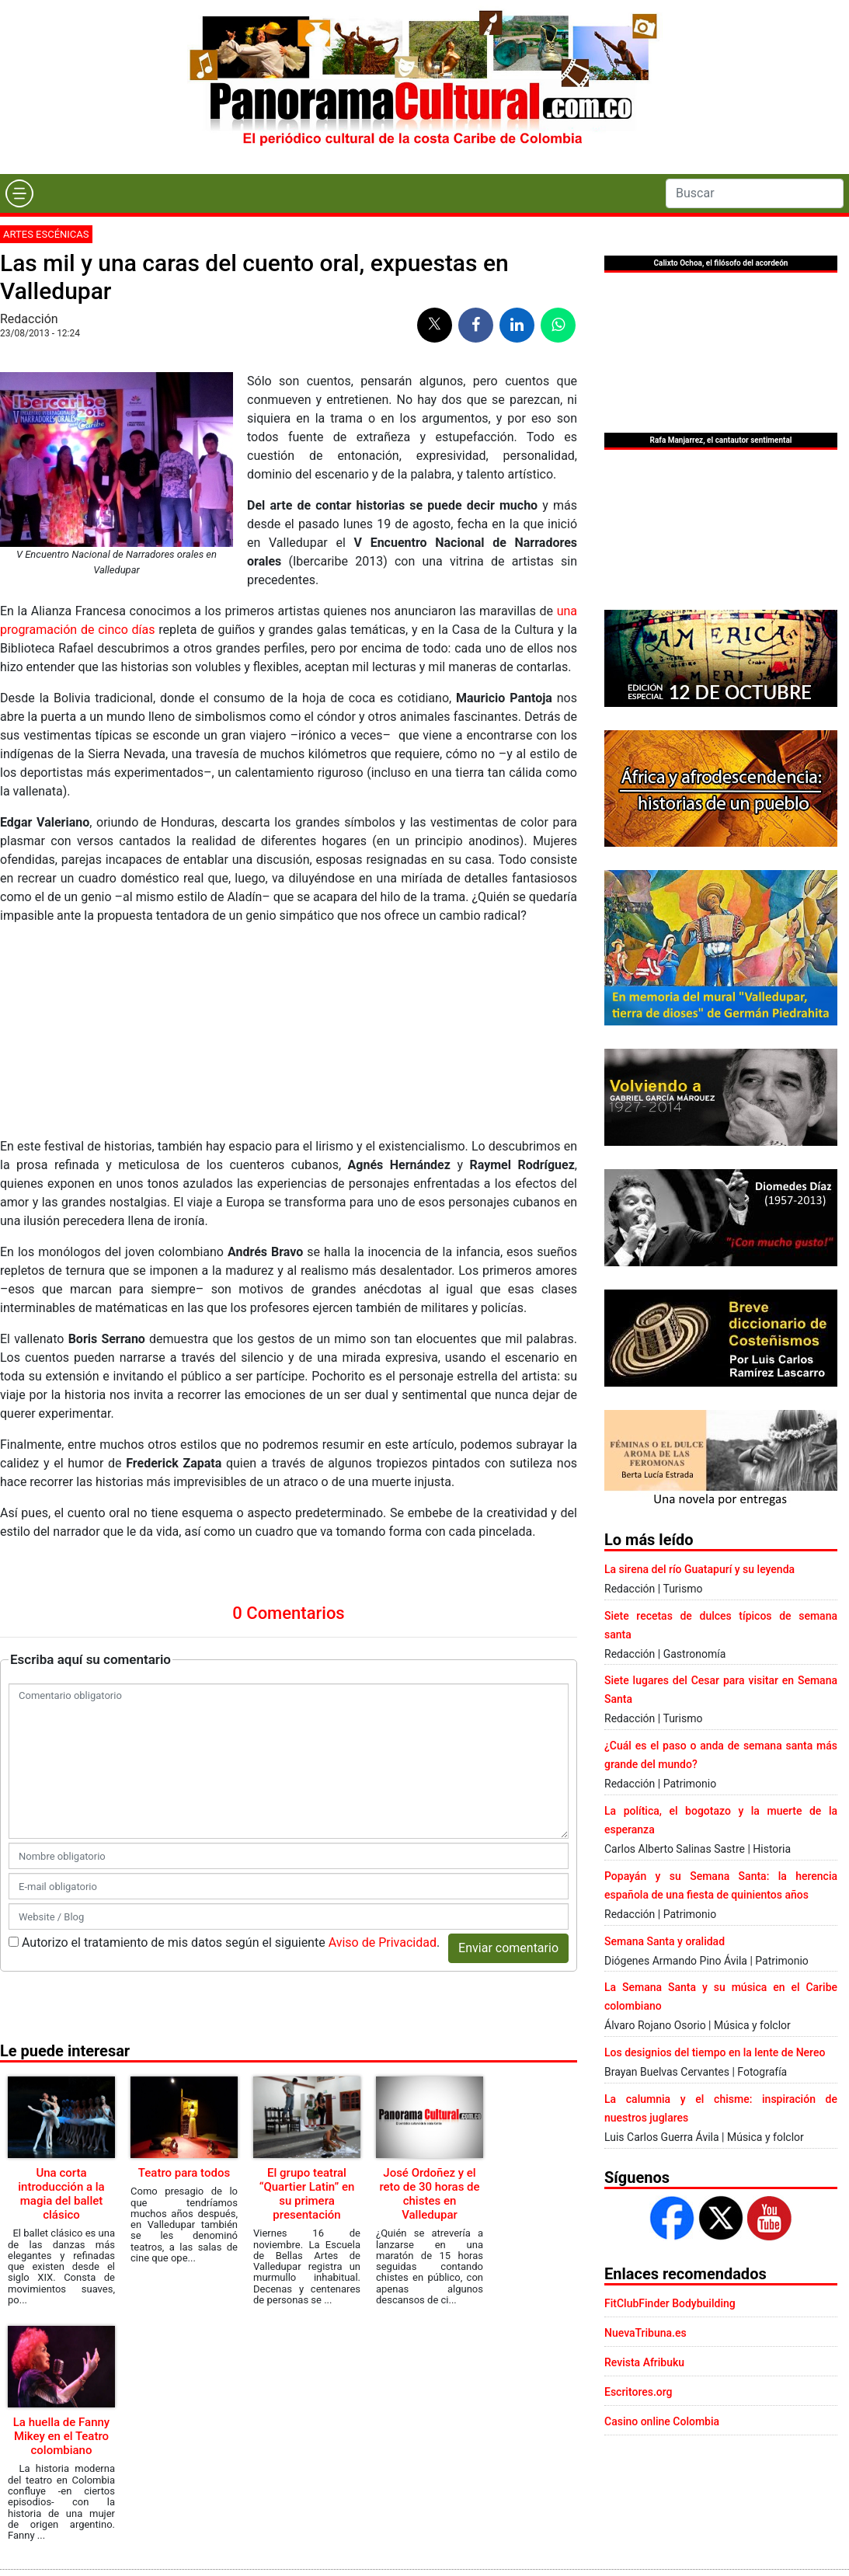 The image size is (849, 2576). Describe the element at coordinates (638, 2392) in the screenshot. I see `Escritores.org` at that location.